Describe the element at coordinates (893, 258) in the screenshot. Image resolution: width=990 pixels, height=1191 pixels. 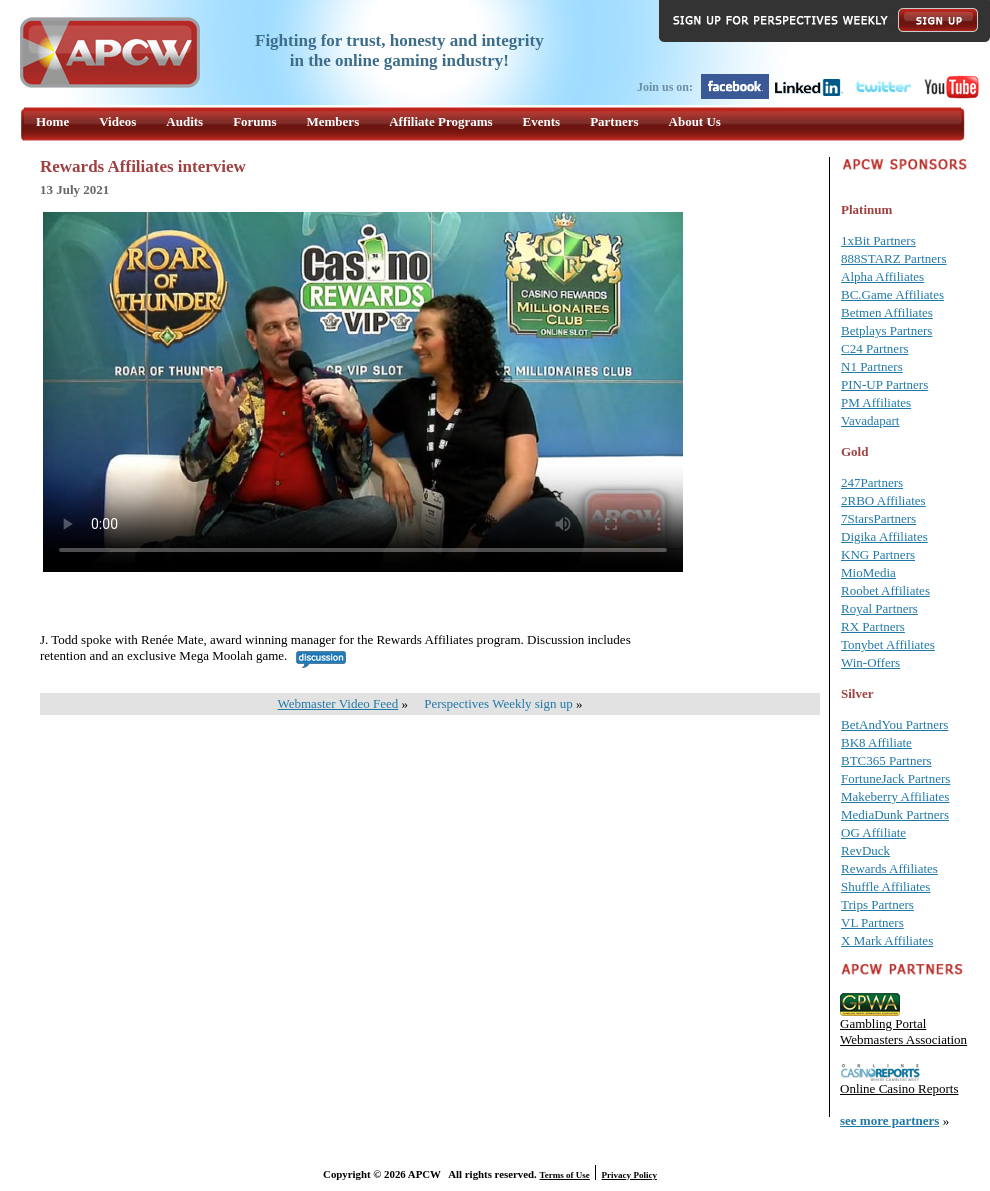
I see `888STARZ Partners` at that location.